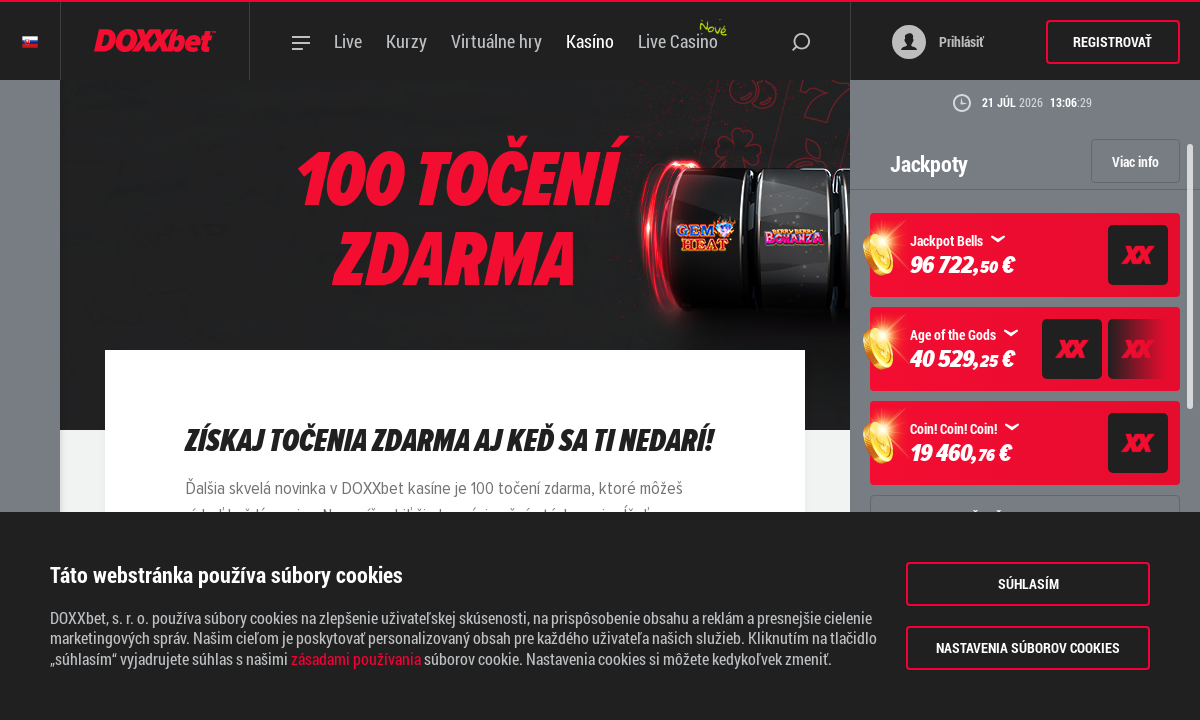 This screenshot has height=720, width=1200. I want to click on Live Casino, so click(678, 41).